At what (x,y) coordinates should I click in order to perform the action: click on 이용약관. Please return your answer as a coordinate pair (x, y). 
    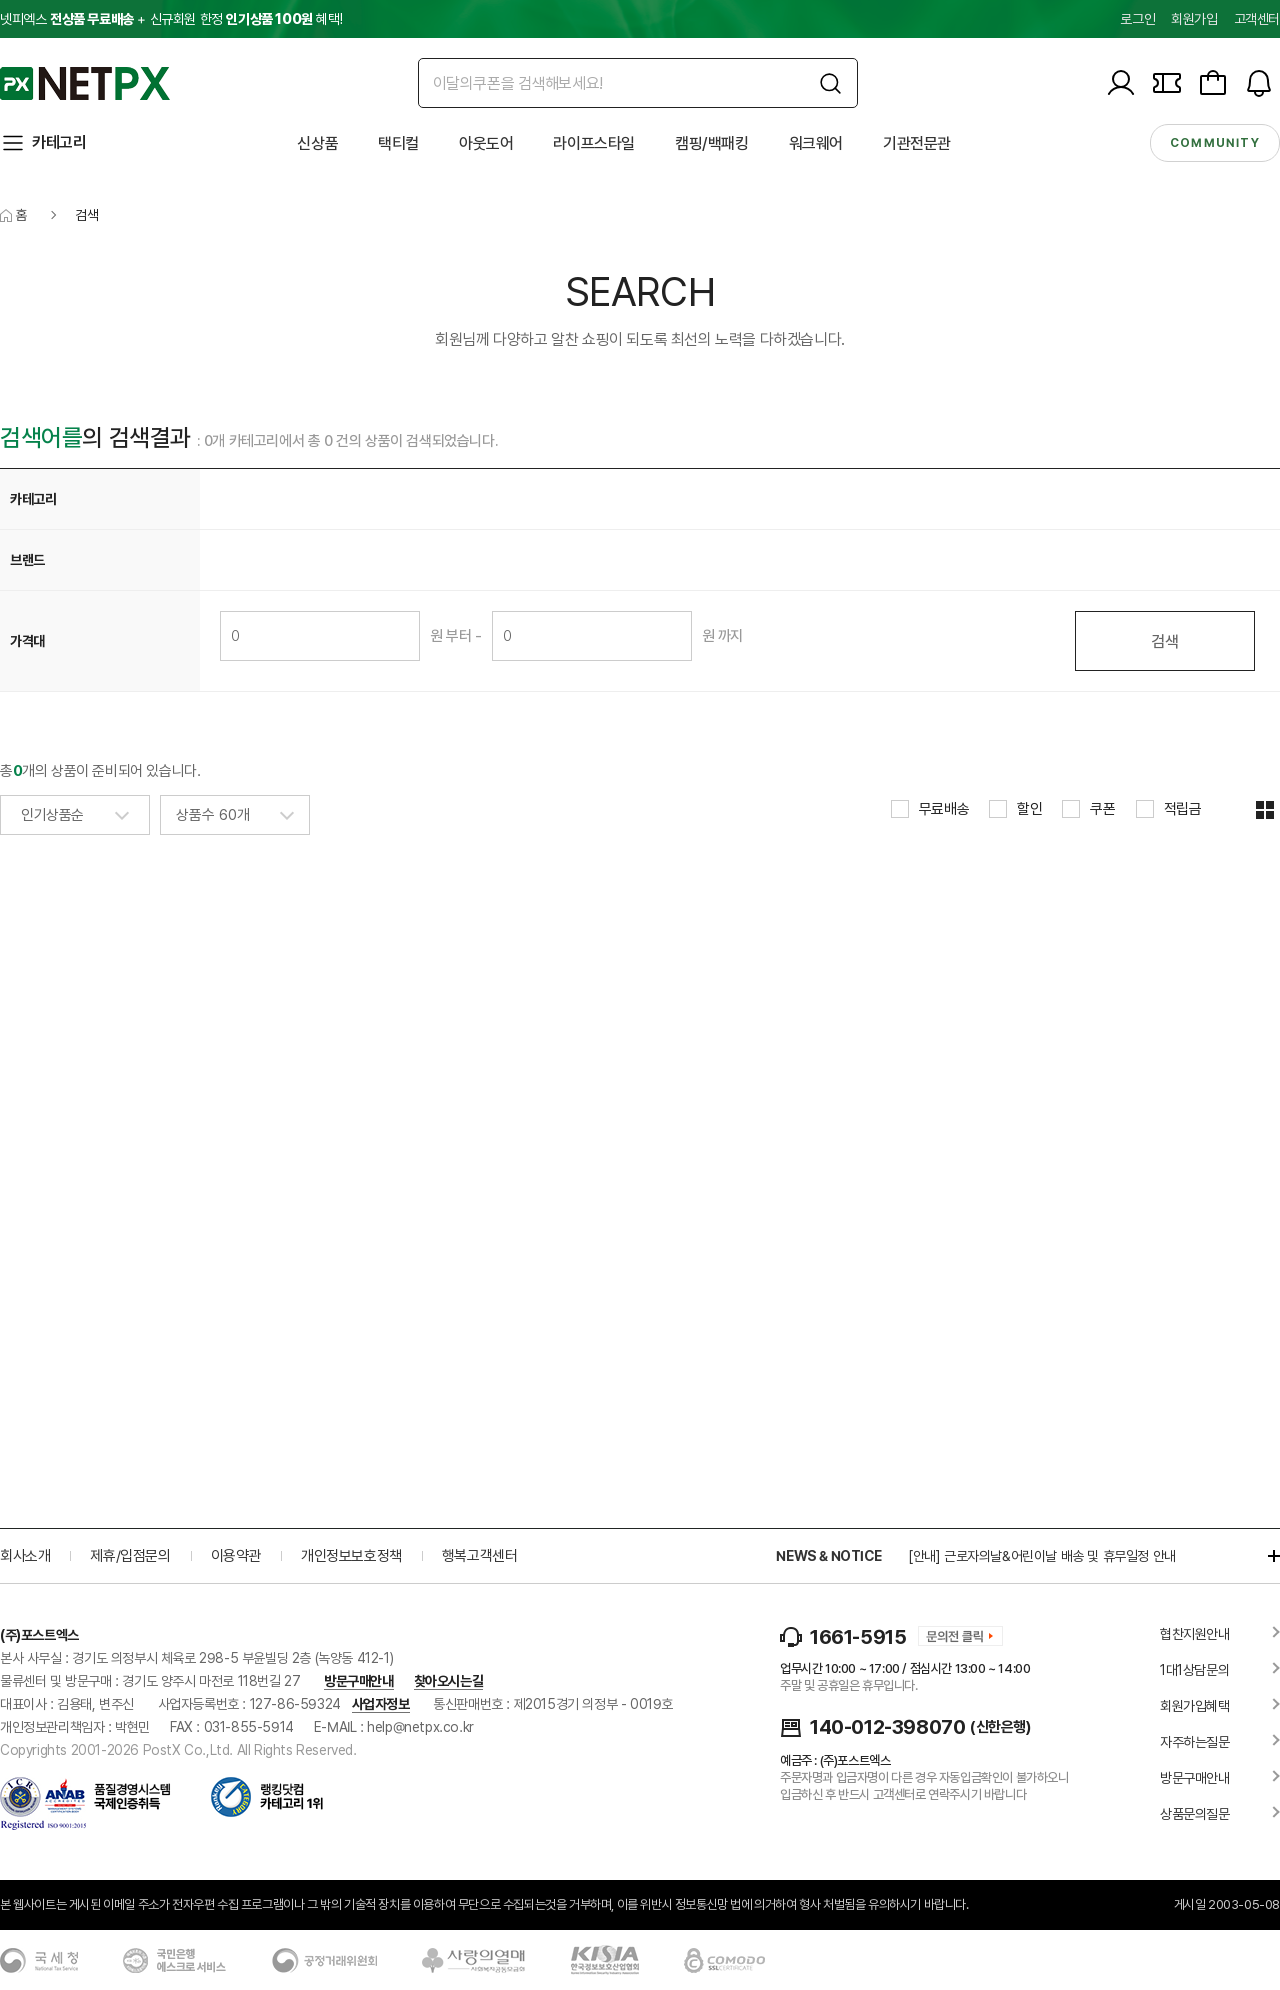
    Looking at the image, I should click on (236, 1556).